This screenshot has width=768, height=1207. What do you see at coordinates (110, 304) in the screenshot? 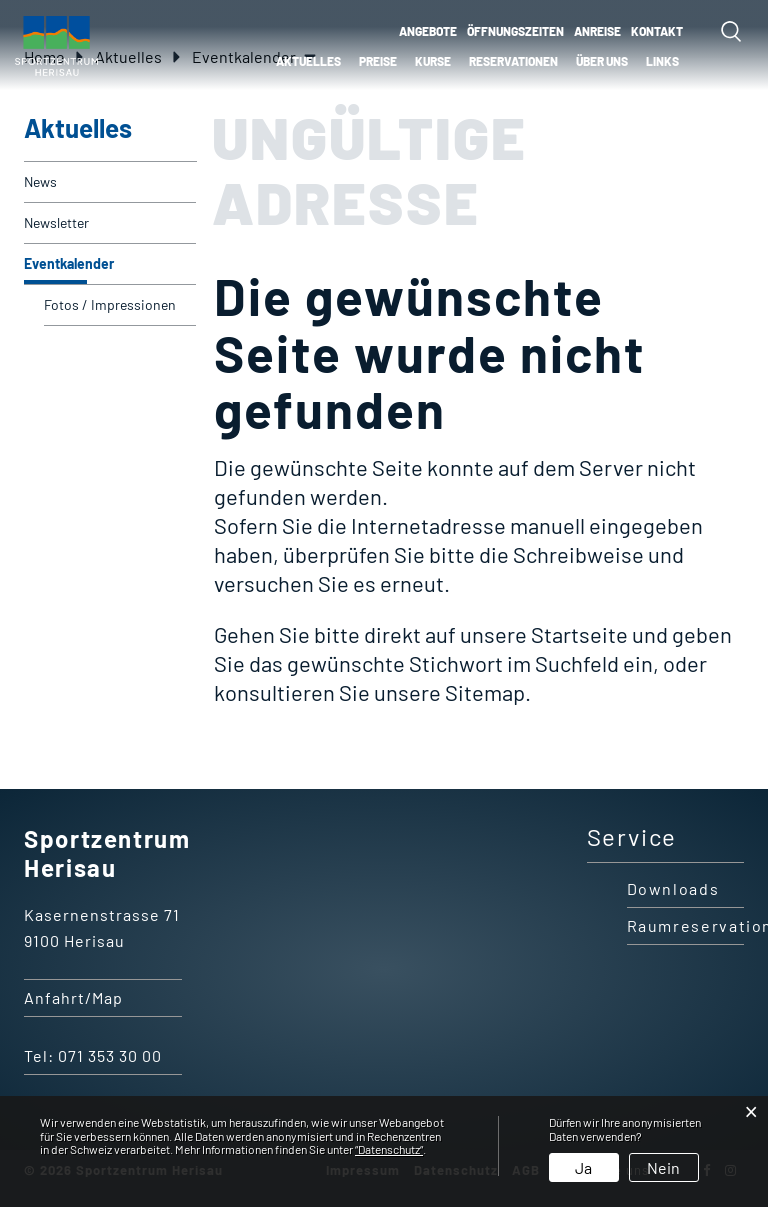
I see `Fotos / Impressionen` at bounding box center [110, 304].